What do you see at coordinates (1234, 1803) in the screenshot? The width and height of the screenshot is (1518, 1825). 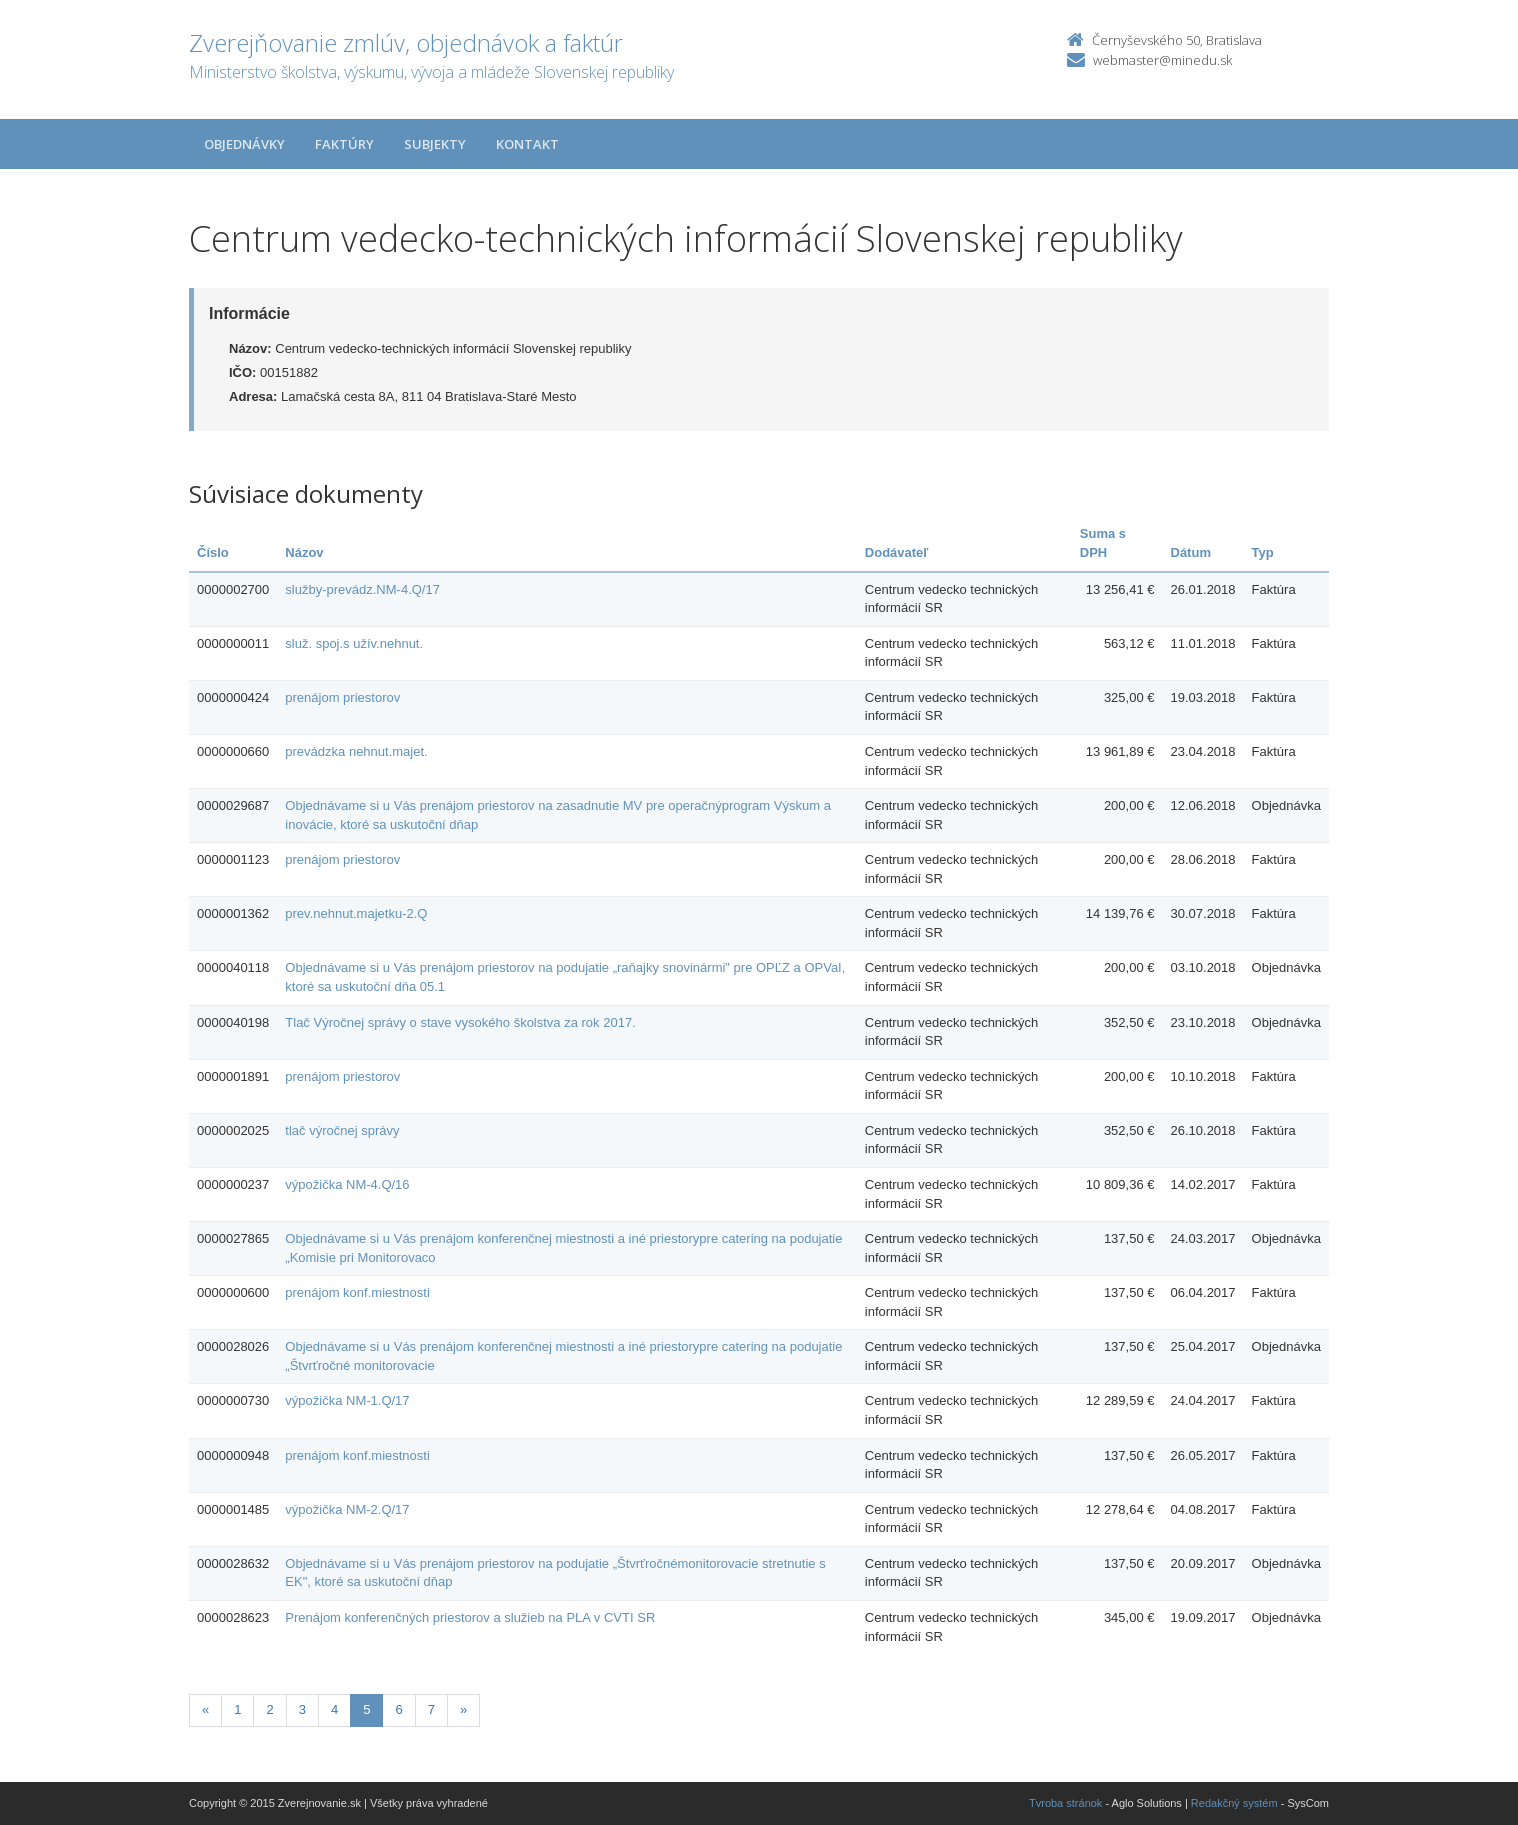 I see `Redakčný systém` at bounding box center [1234, 1803].